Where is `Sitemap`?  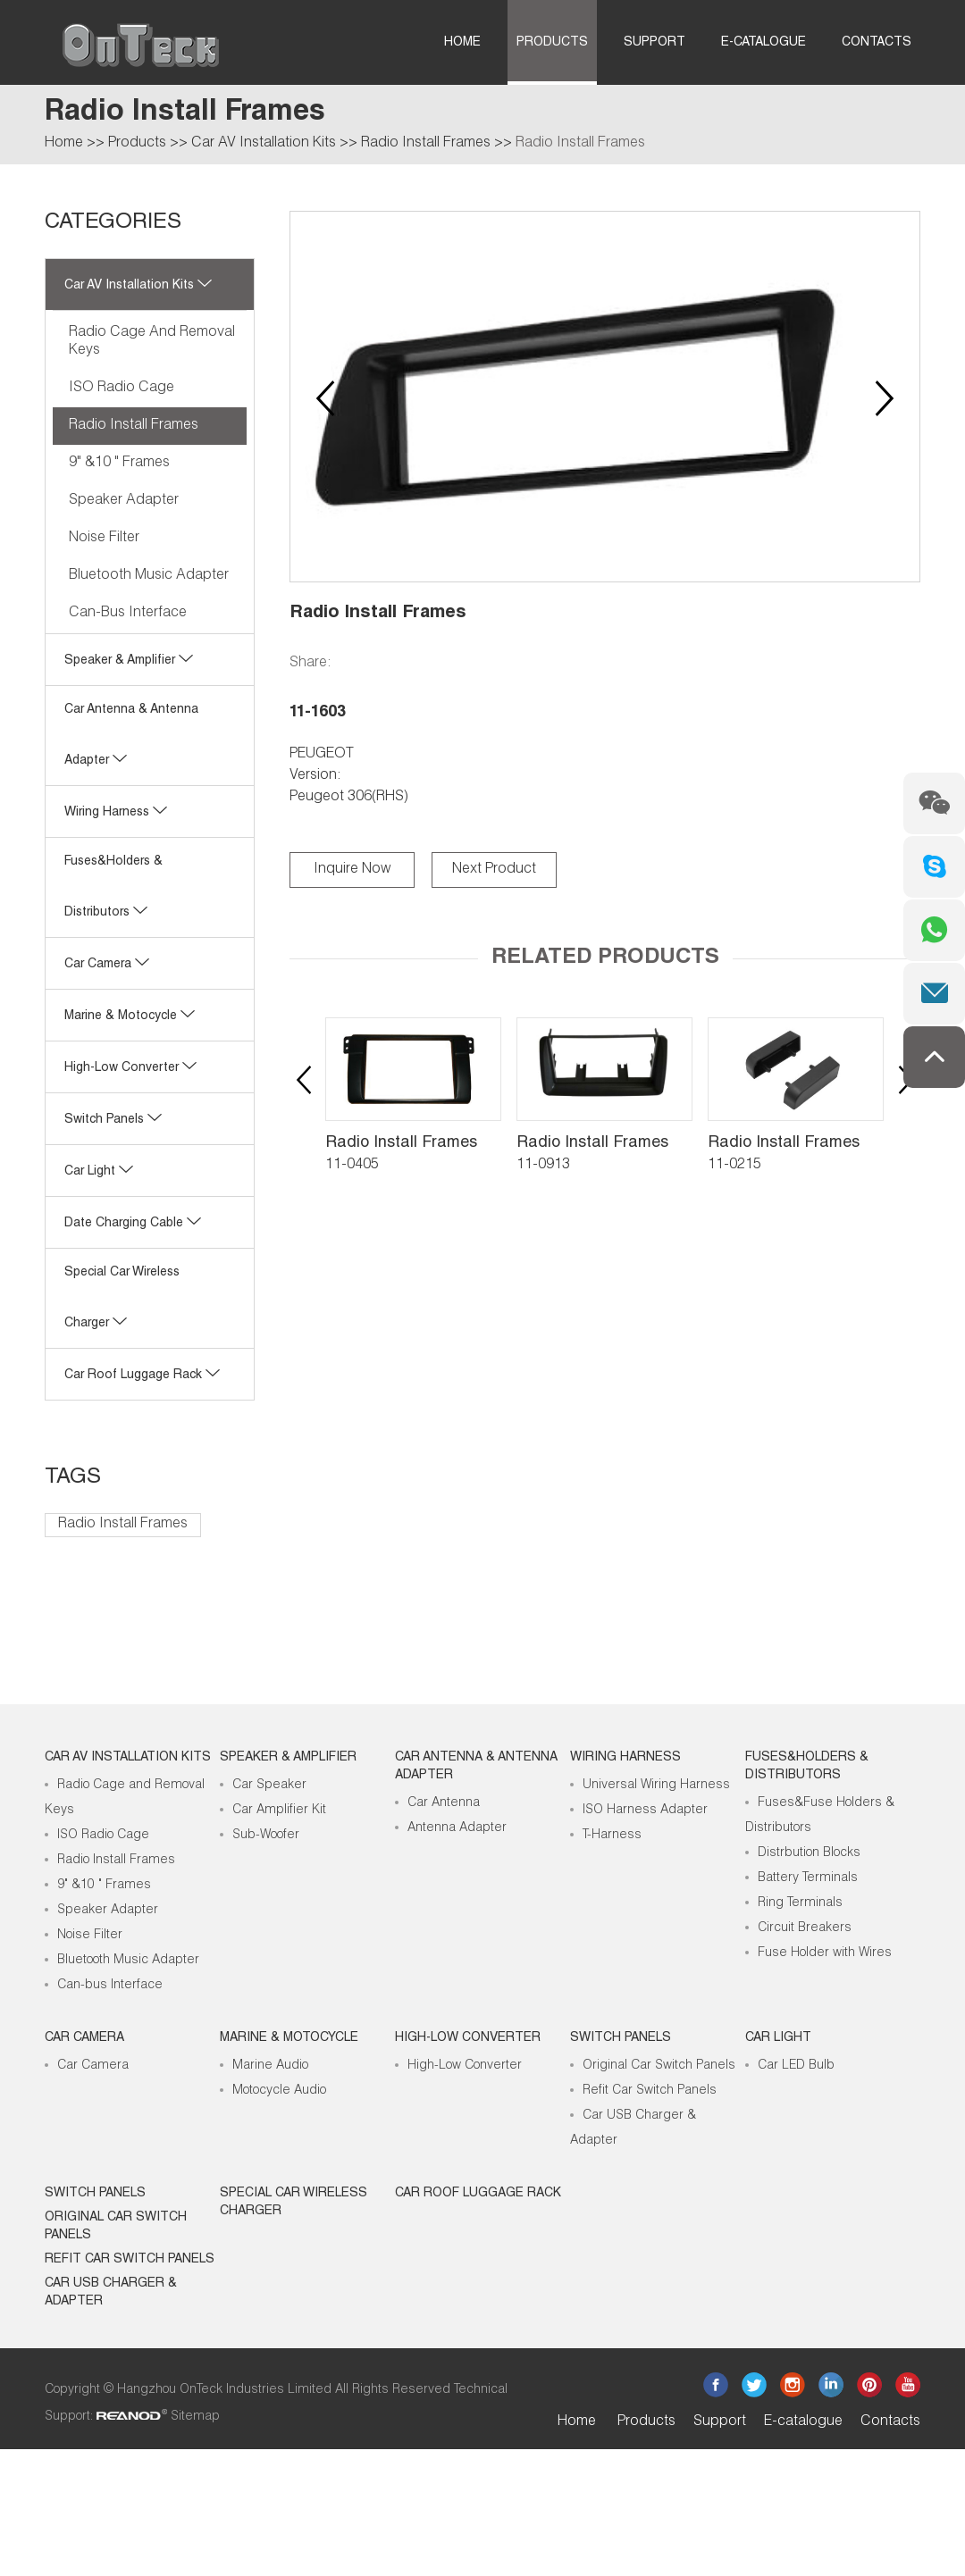
Sitemap is located at coordinates (195, 2417).